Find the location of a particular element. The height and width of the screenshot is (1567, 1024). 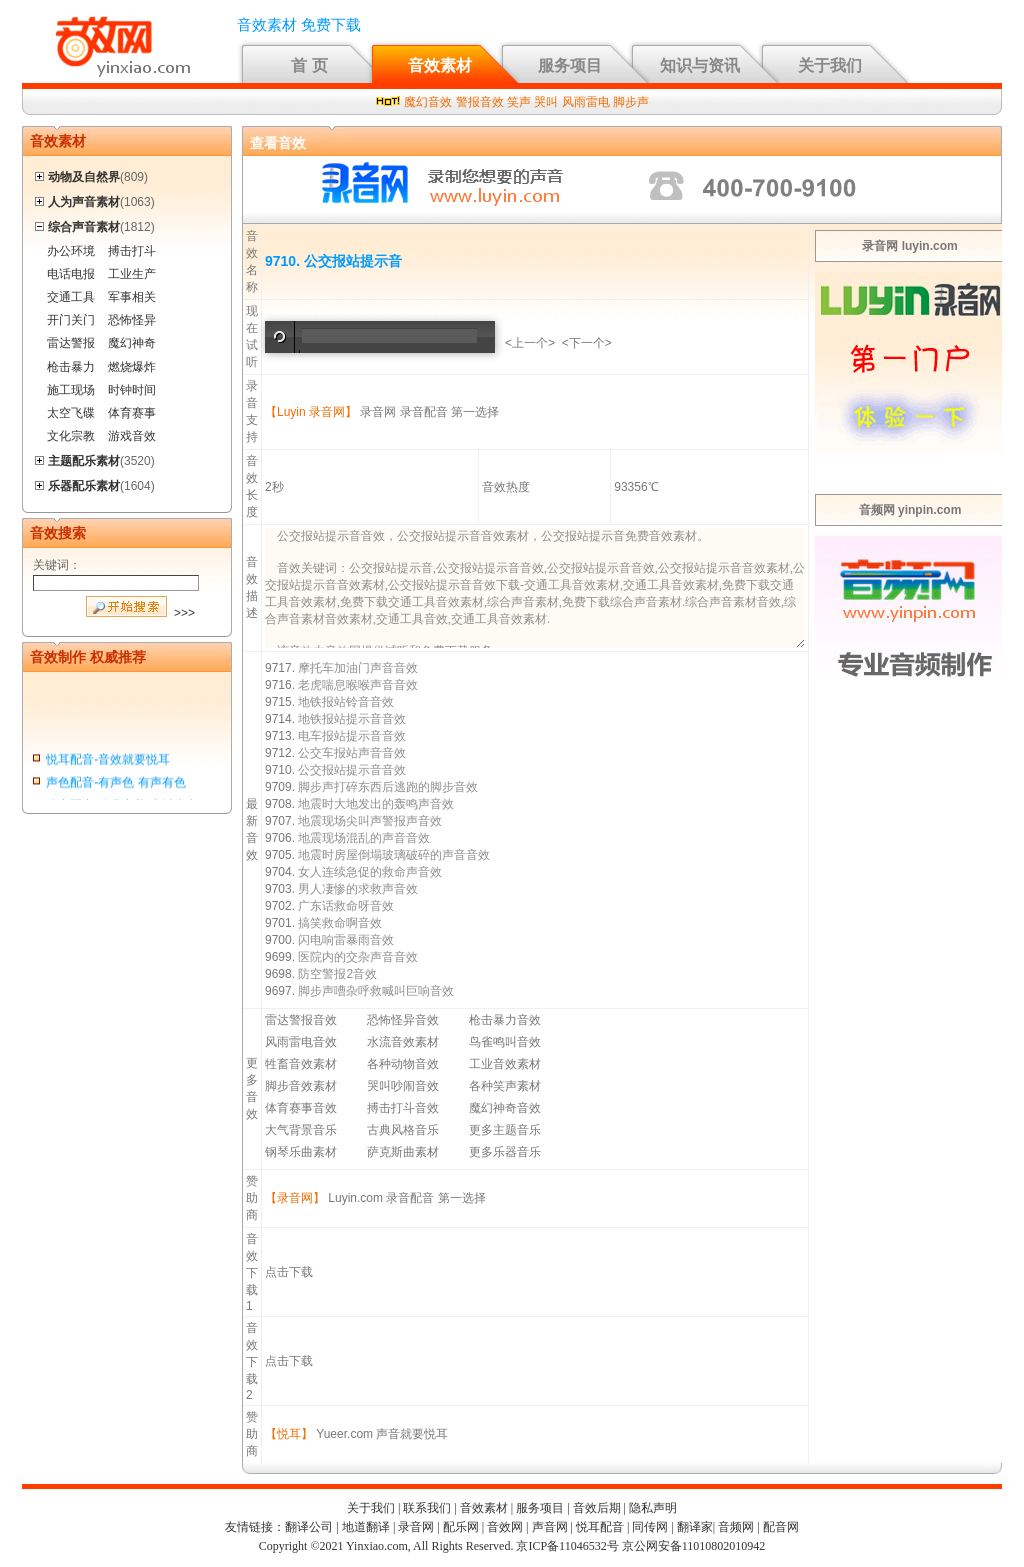

枪击暴力 is located at coordinates (71, 367).